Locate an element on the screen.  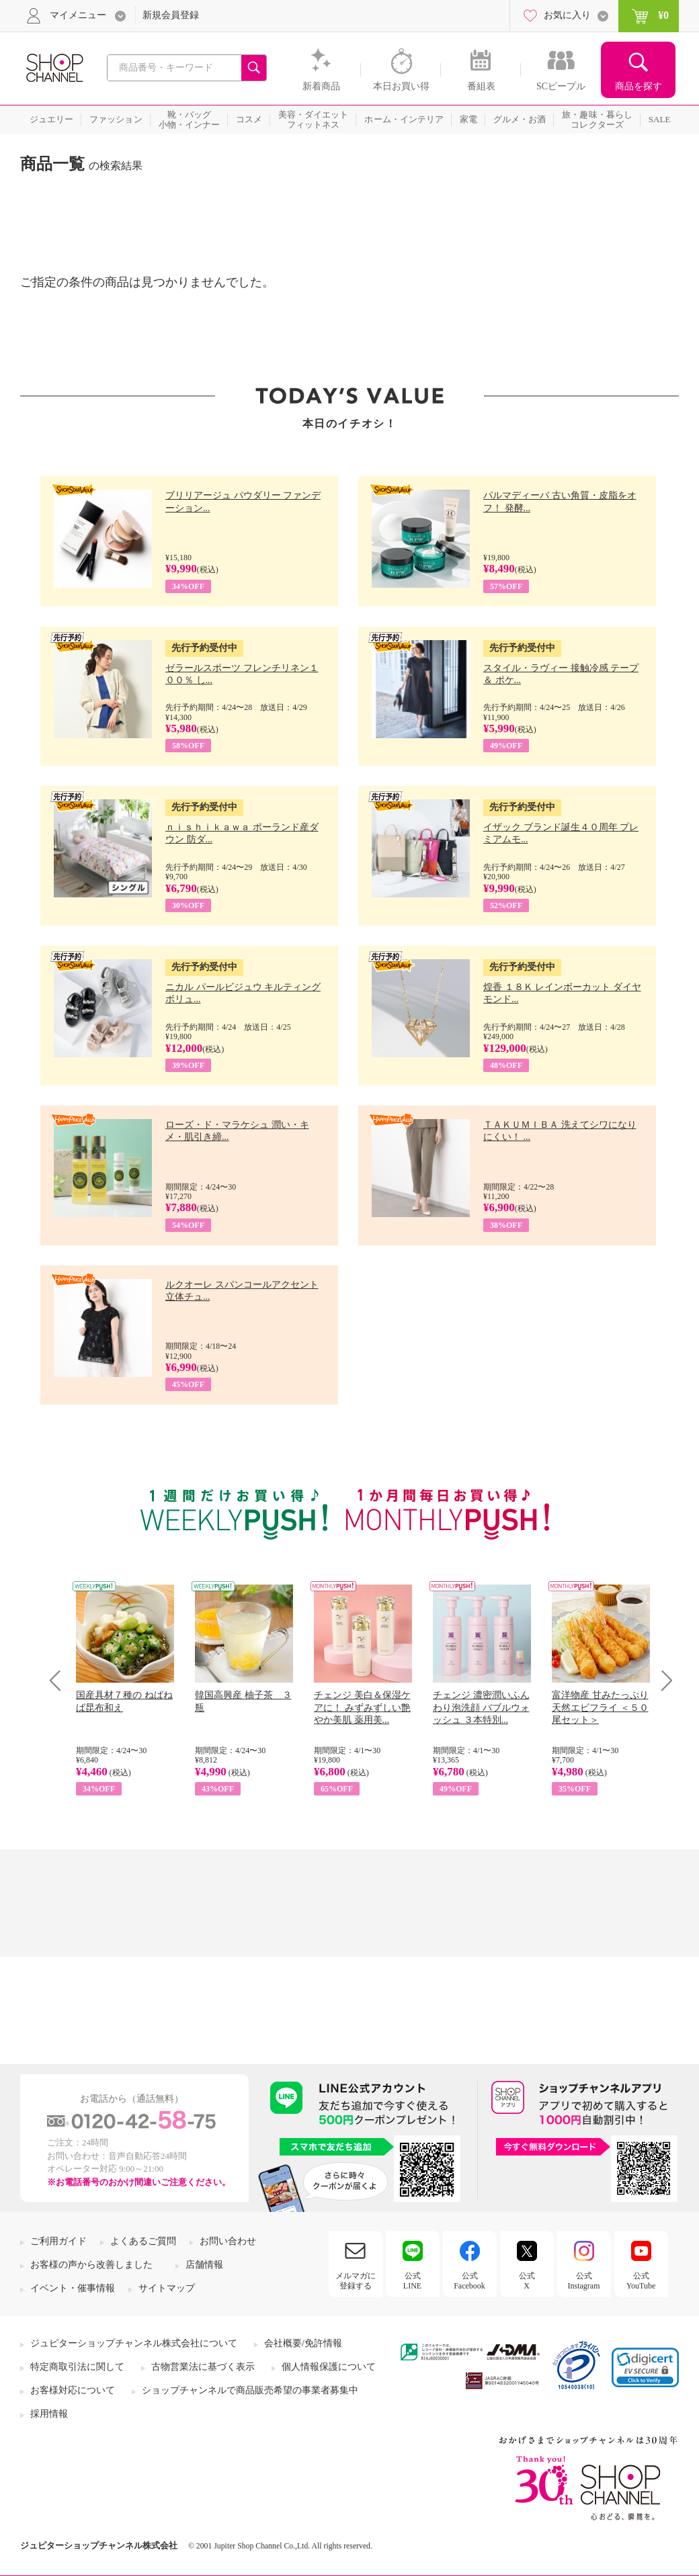
よくあるご質問 is located at coordinates (143, 2241).